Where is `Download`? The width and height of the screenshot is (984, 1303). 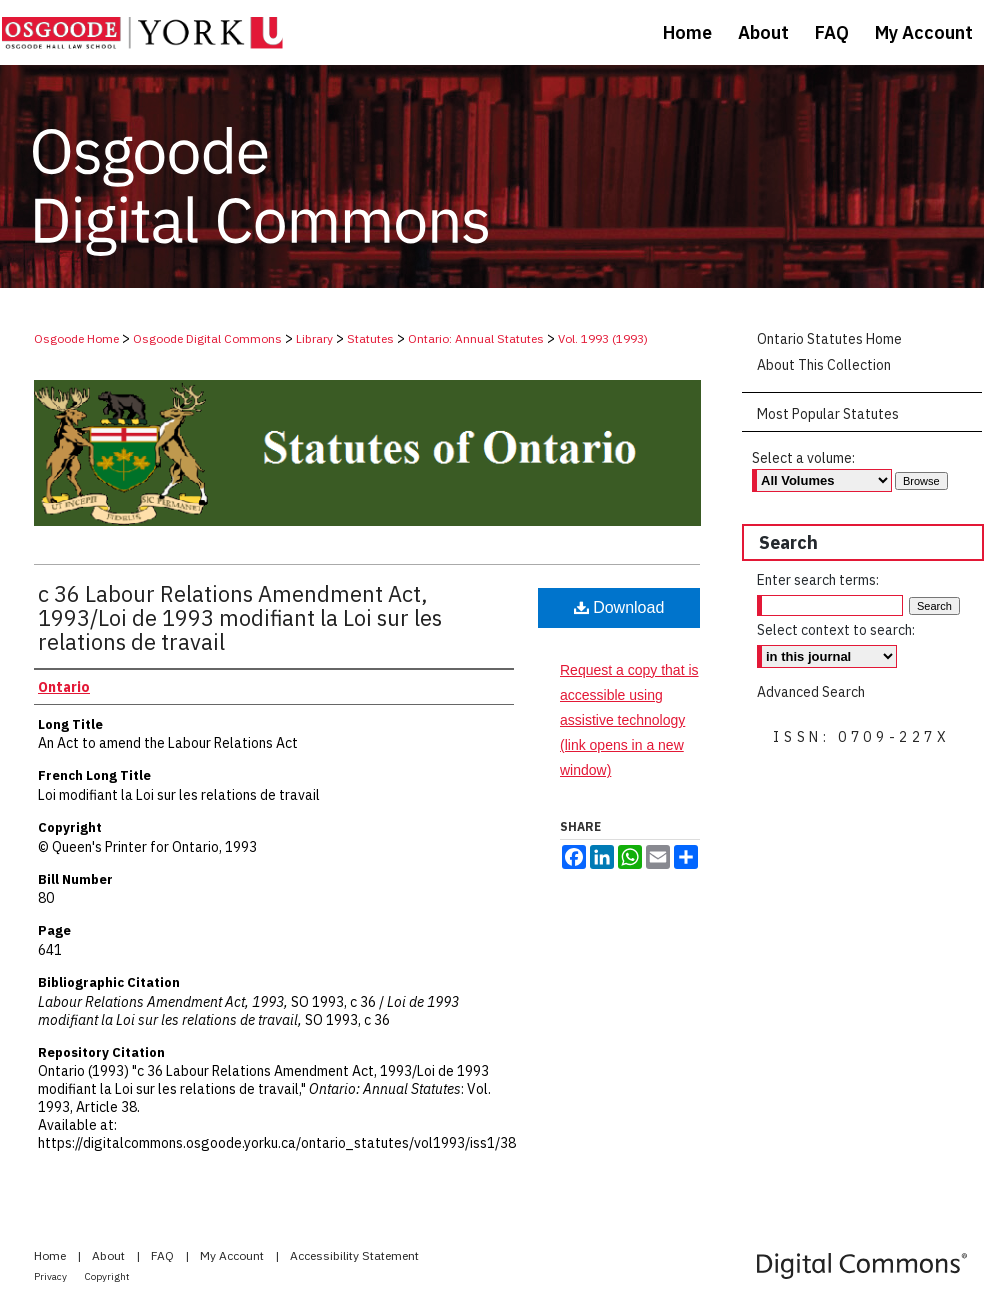 Download is located at coordinates (619, 607).